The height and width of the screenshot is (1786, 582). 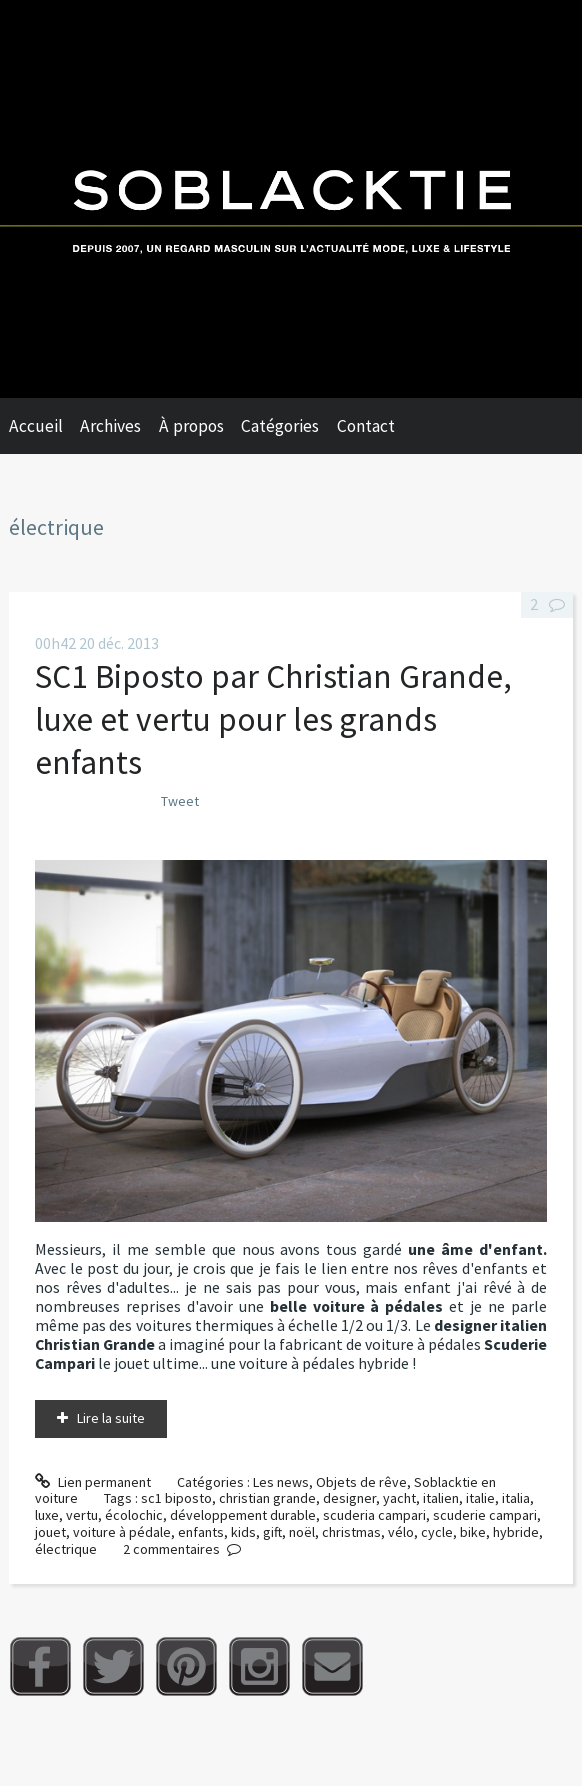 I want to click on designer, so click(x=349, y=1498).